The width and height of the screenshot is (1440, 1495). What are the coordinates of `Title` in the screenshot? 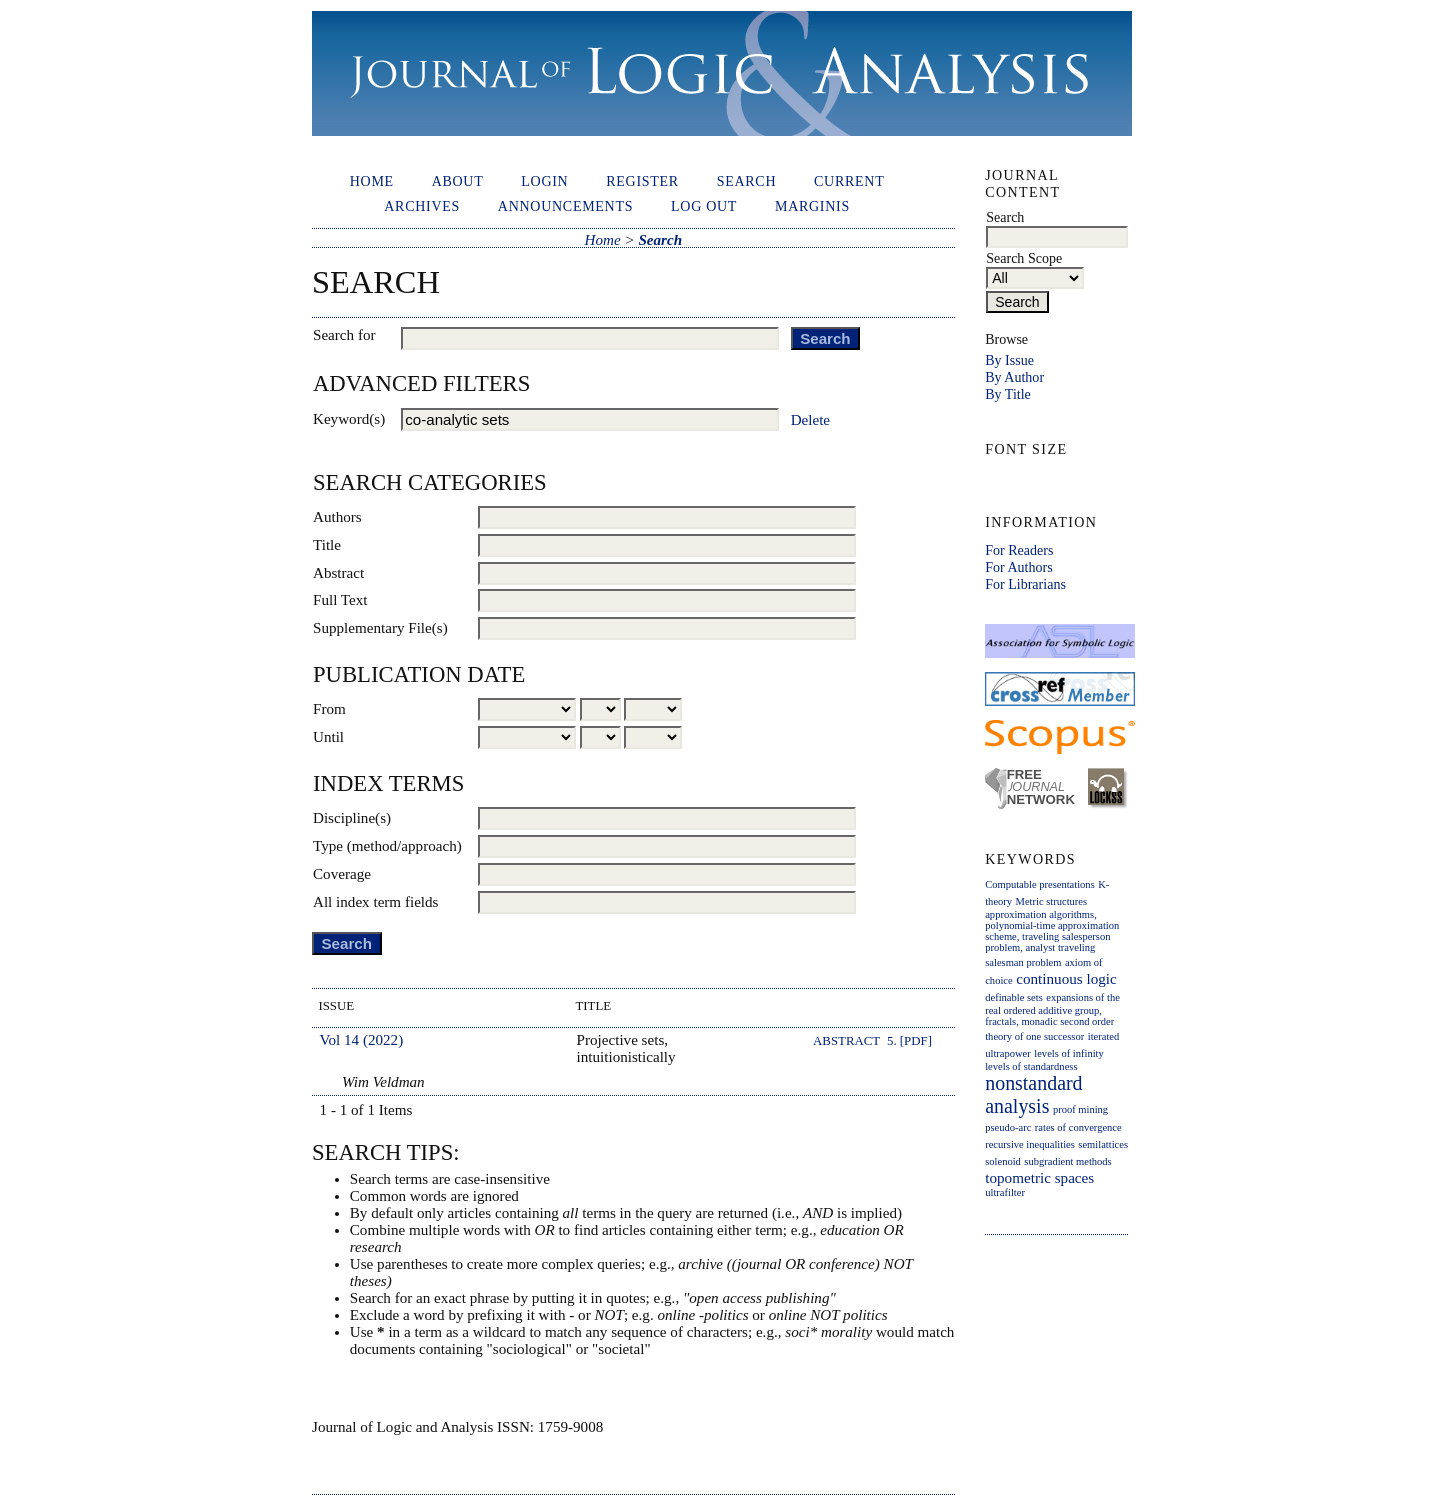 It's located at (327, 545).